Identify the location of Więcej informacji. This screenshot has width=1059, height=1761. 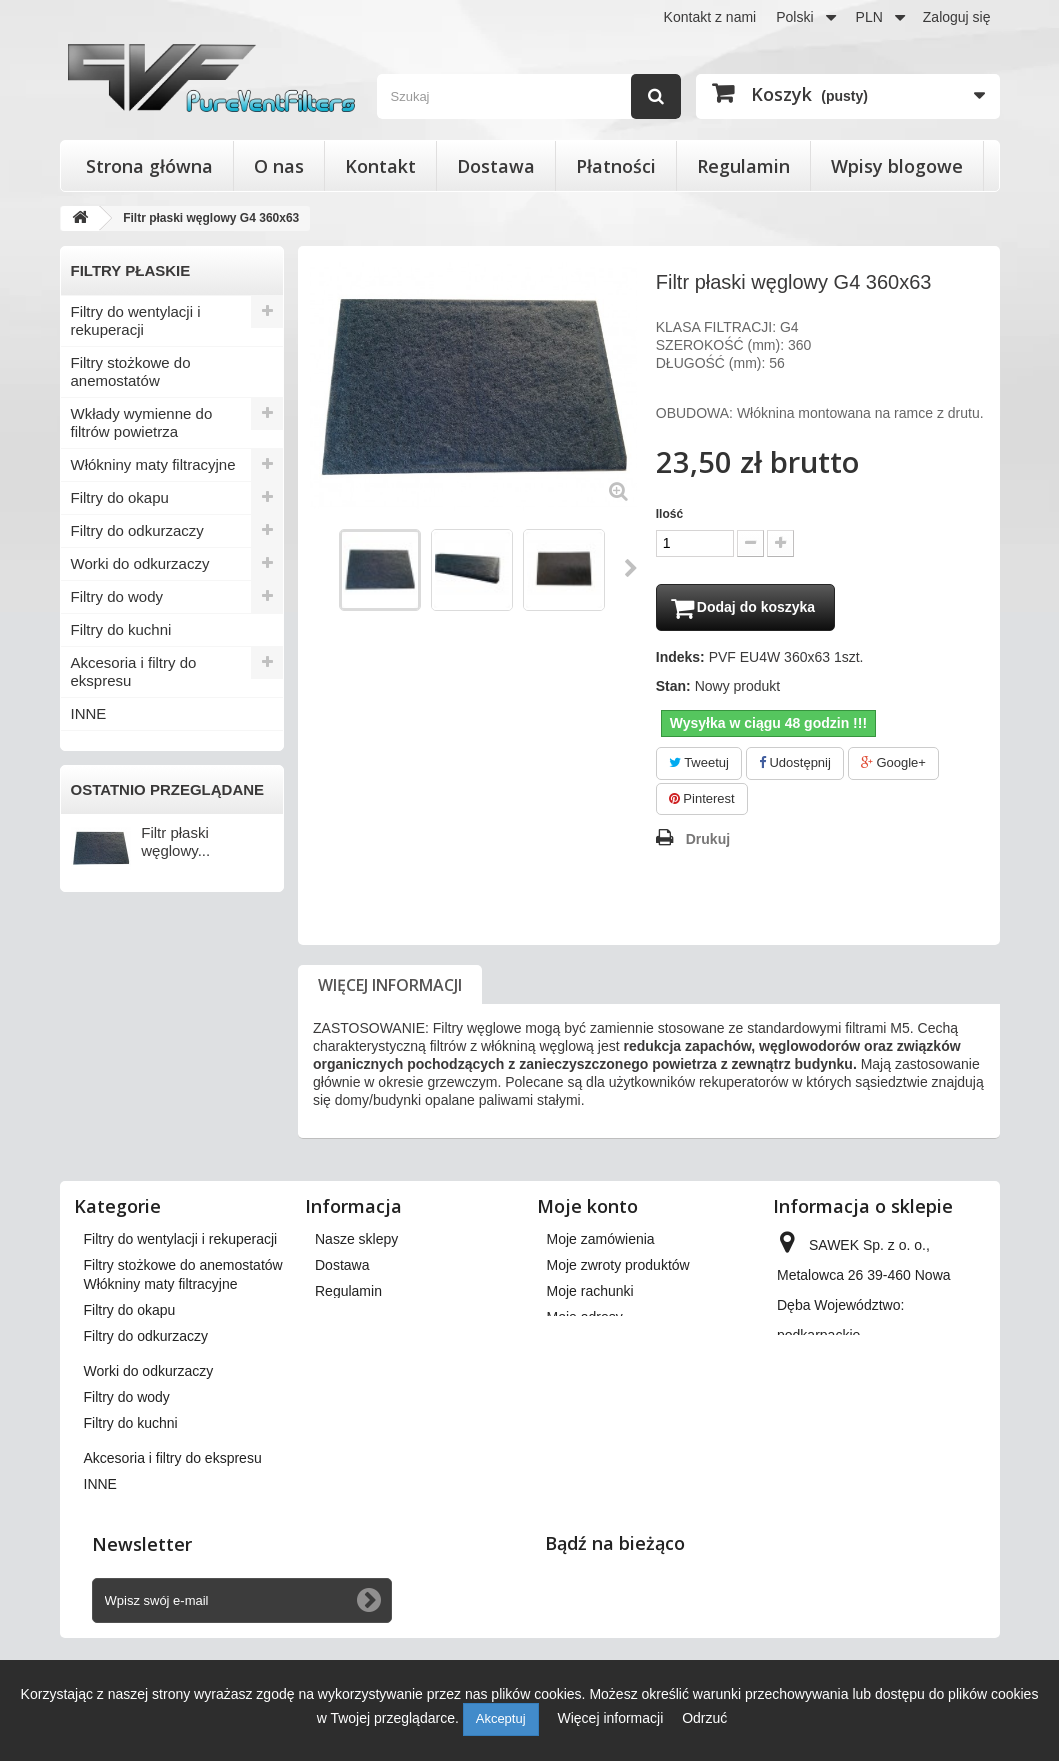
(390, 988).